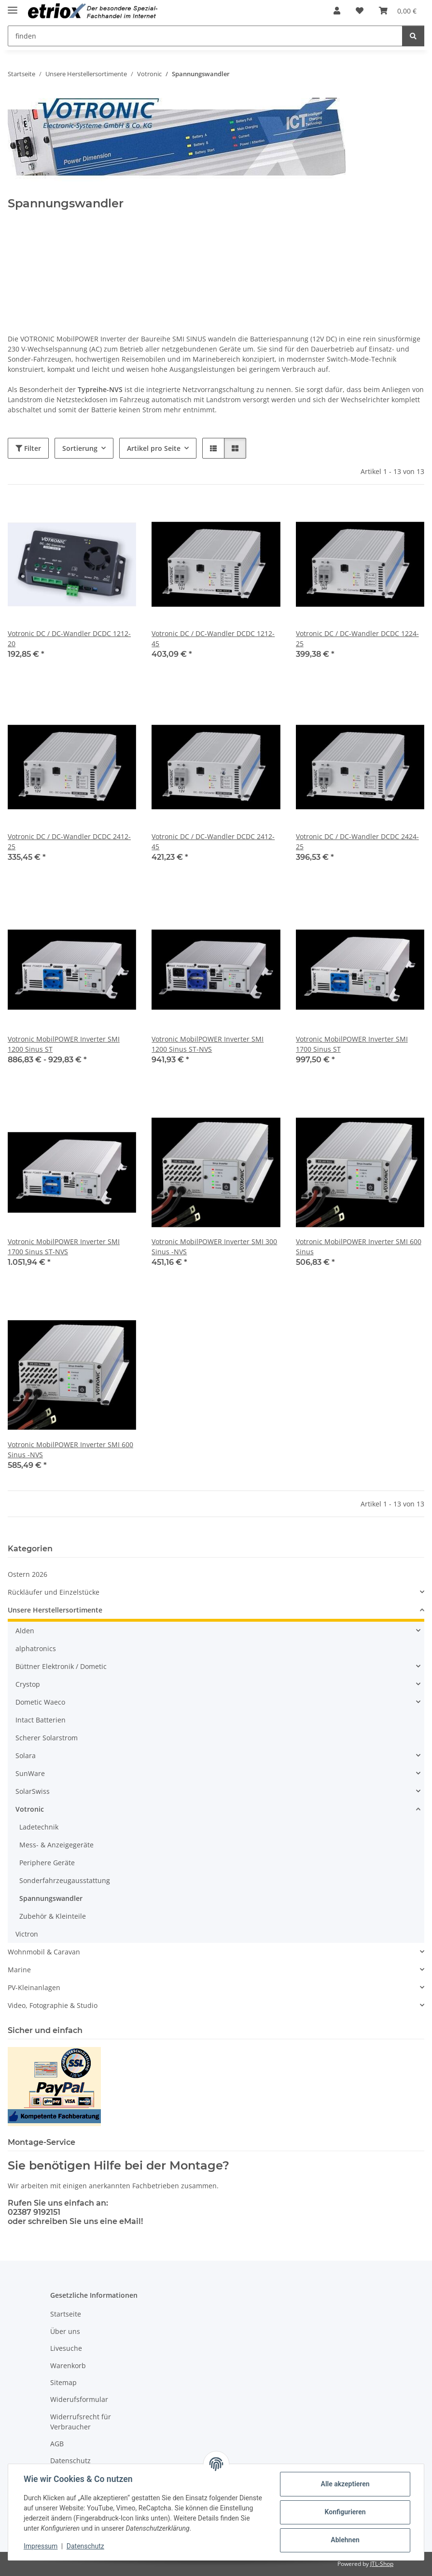 The width and height of the screenshot is (432, 2576). What do you see at coordinates (56, 1844) in the screenshot?
I see `Mess- & Anzeigegeräte` at bounding box center [56, 1844].